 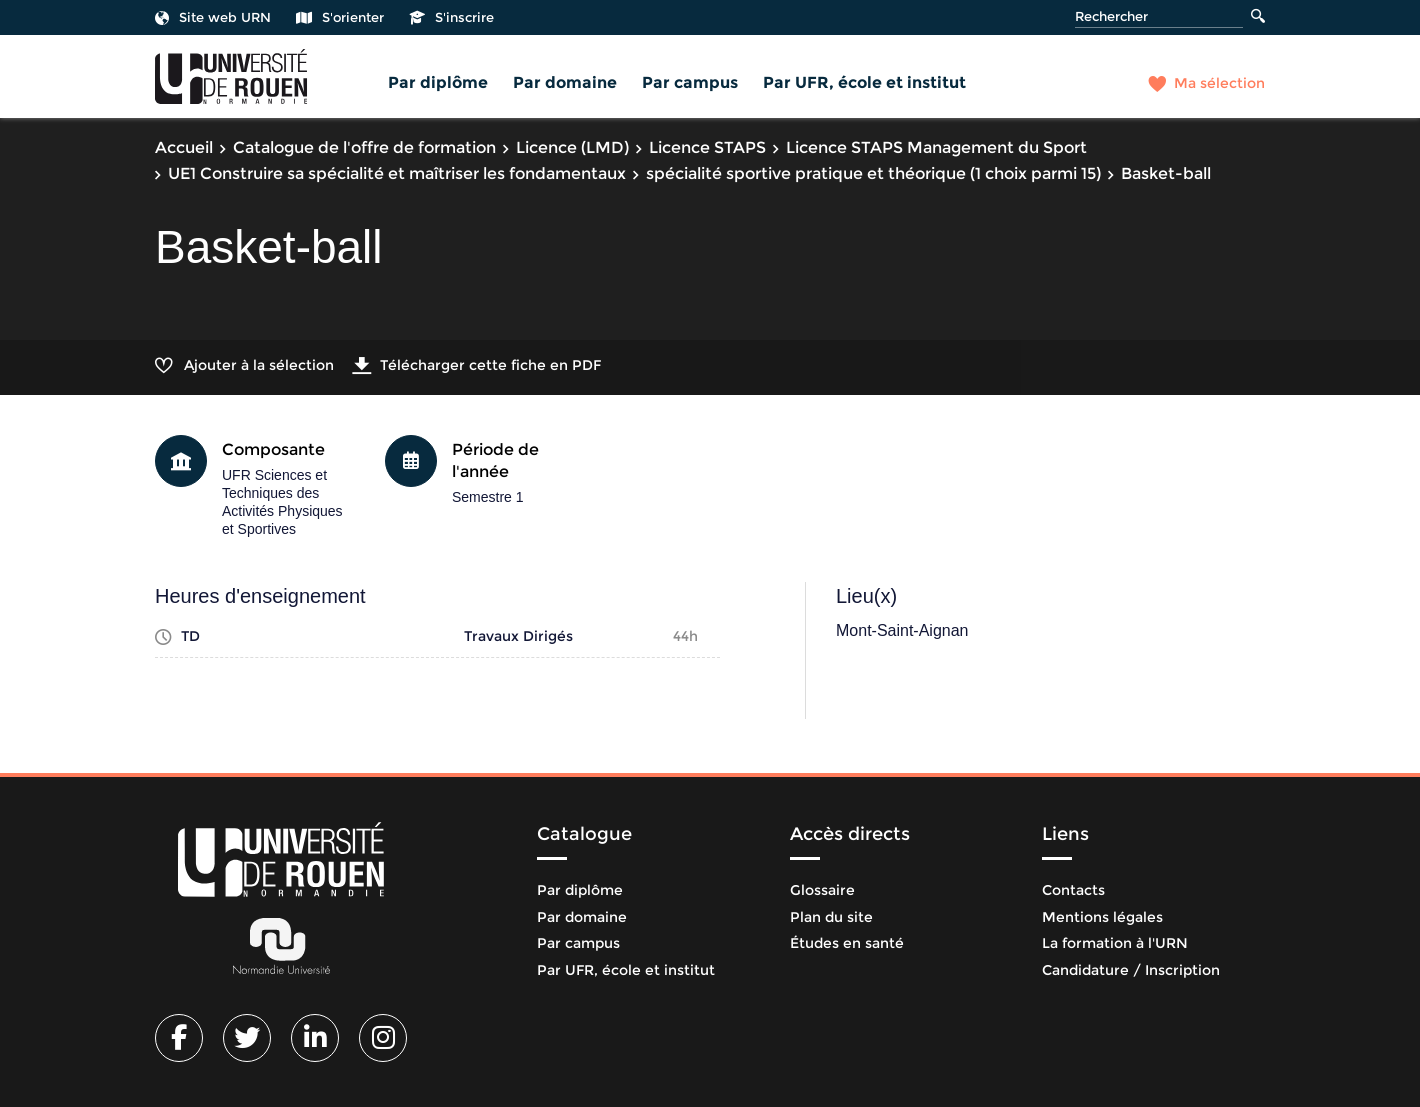 I want to click on Glossaire, so click(x=822, y=890).